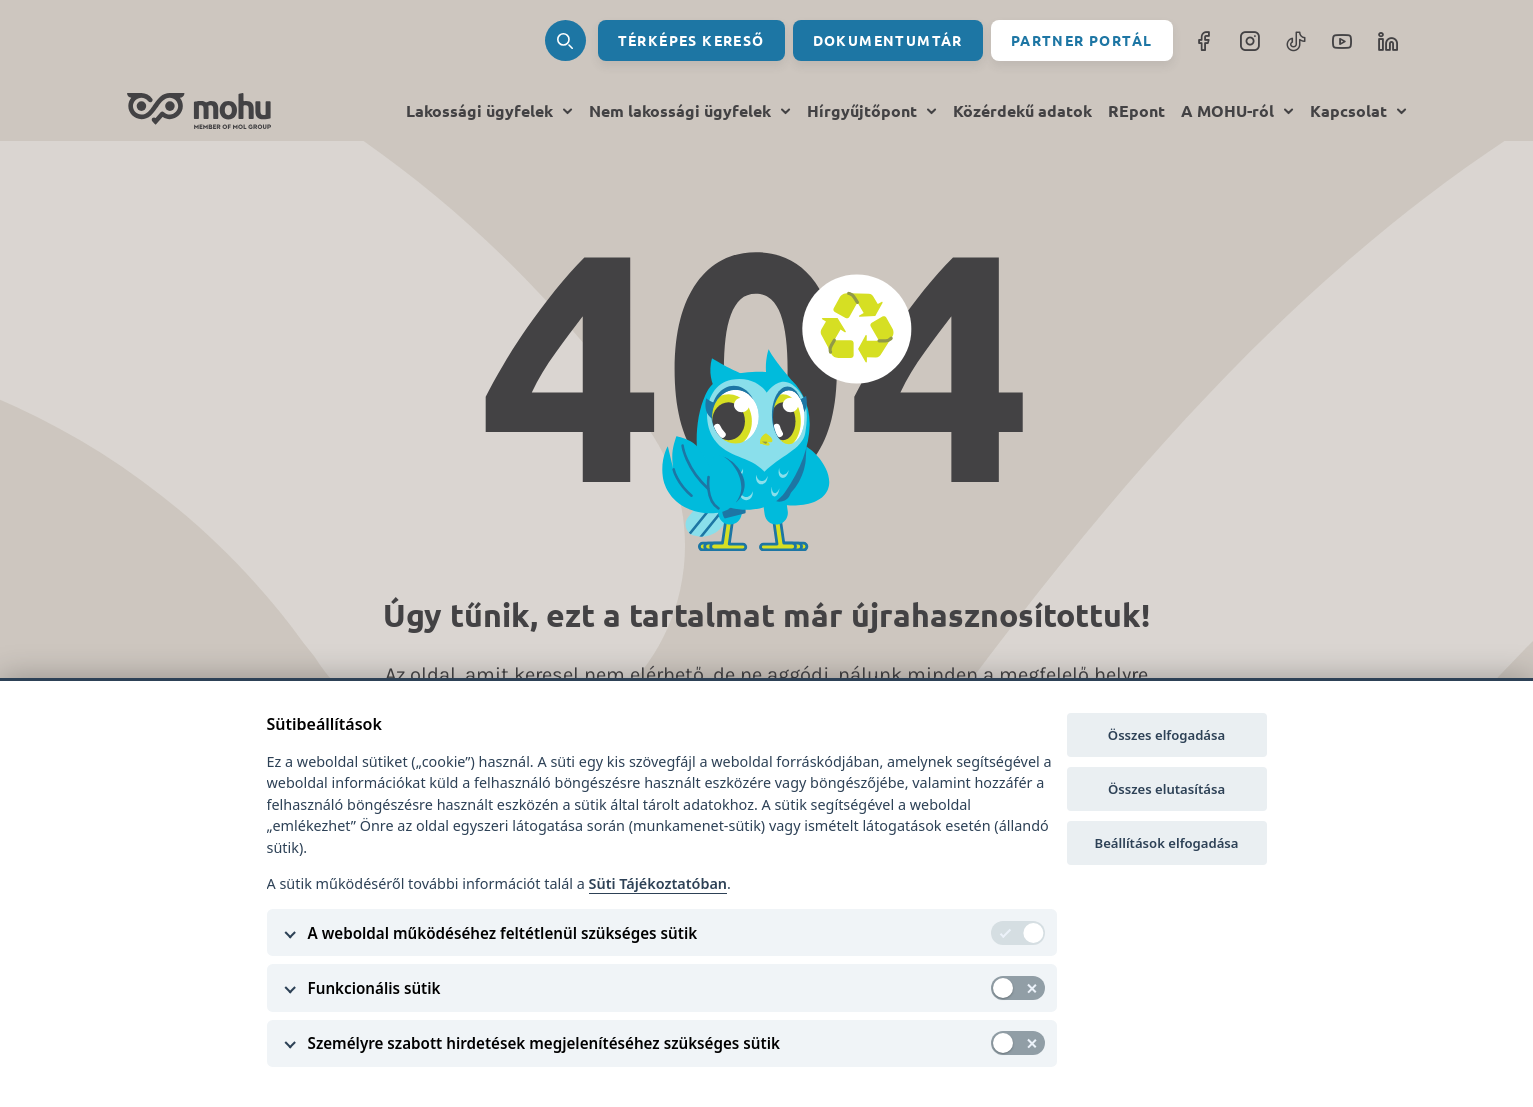 Image resolution: width=1533 pixels, height=1107 pixels. What do you see at coordinates (1166, 789) in the screenshot?
I see `Összes elutasítása` at bounding box center [1166, 789].